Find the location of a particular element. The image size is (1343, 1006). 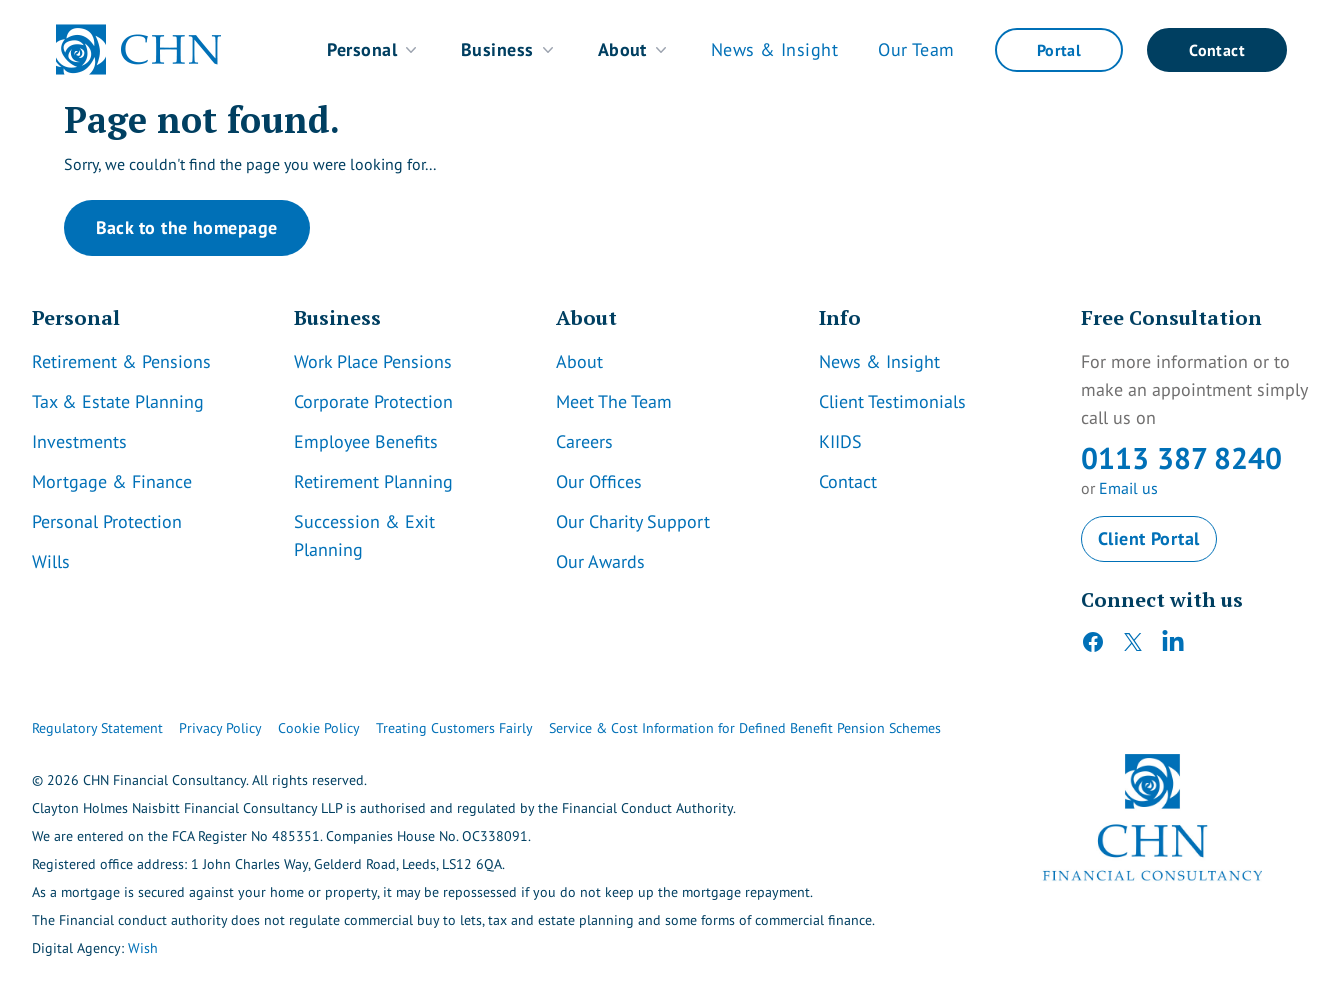

[Link] is located at coordinates (147, 362).